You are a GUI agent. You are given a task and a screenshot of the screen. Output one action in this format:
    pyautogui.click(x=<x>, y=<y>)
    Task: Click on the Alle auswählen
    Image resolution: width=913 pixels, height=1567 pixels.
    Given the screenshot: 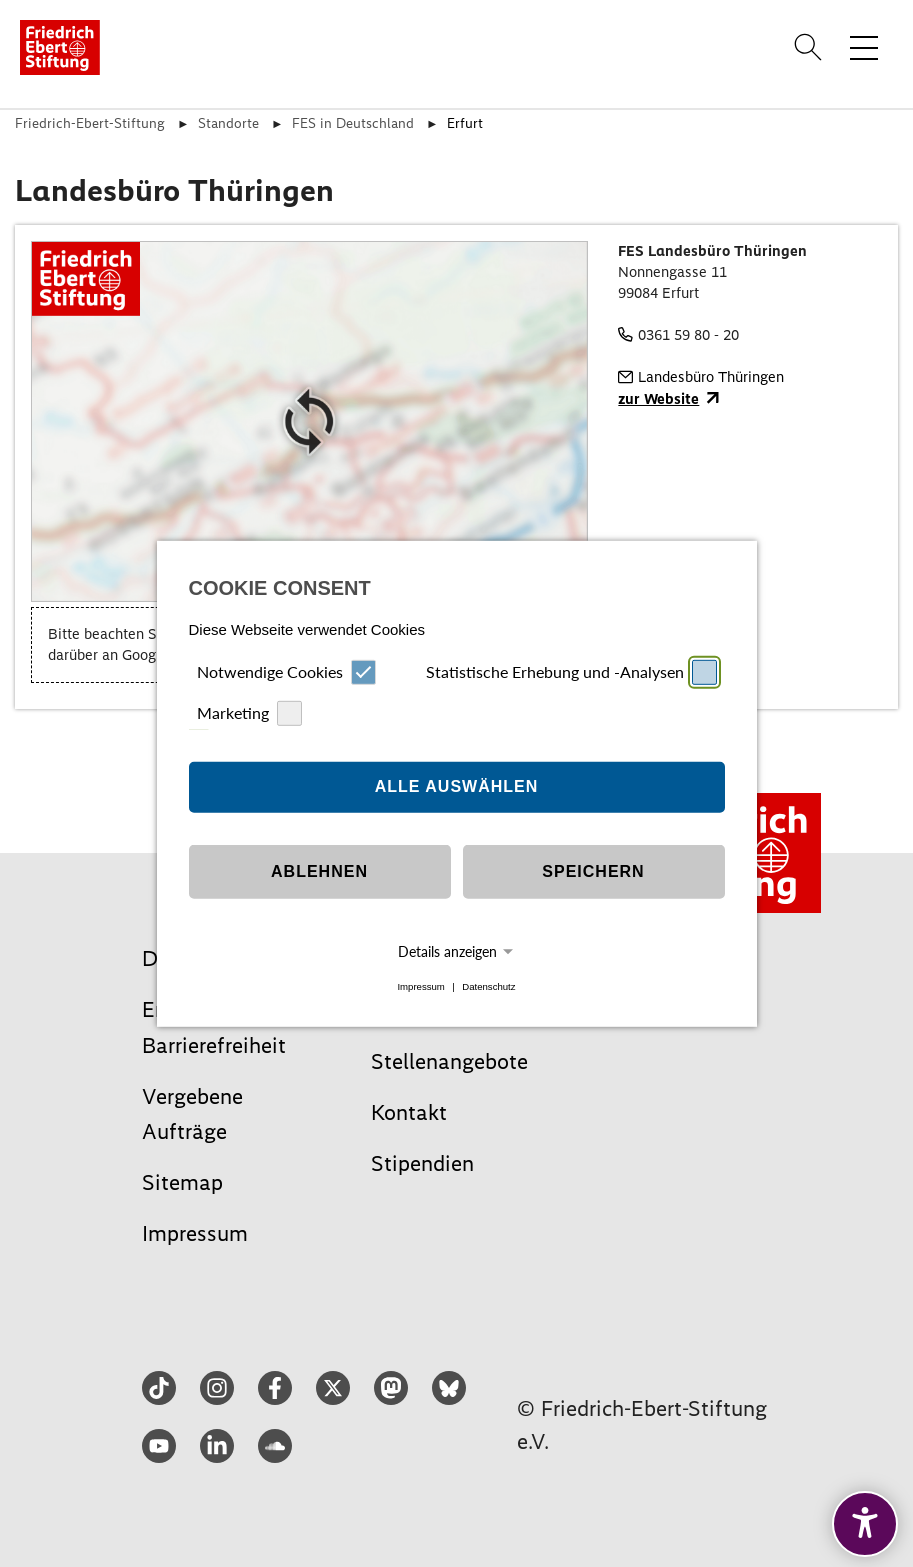 What is the action you would take?
    pyautogui.click(x=457, y=786)
    